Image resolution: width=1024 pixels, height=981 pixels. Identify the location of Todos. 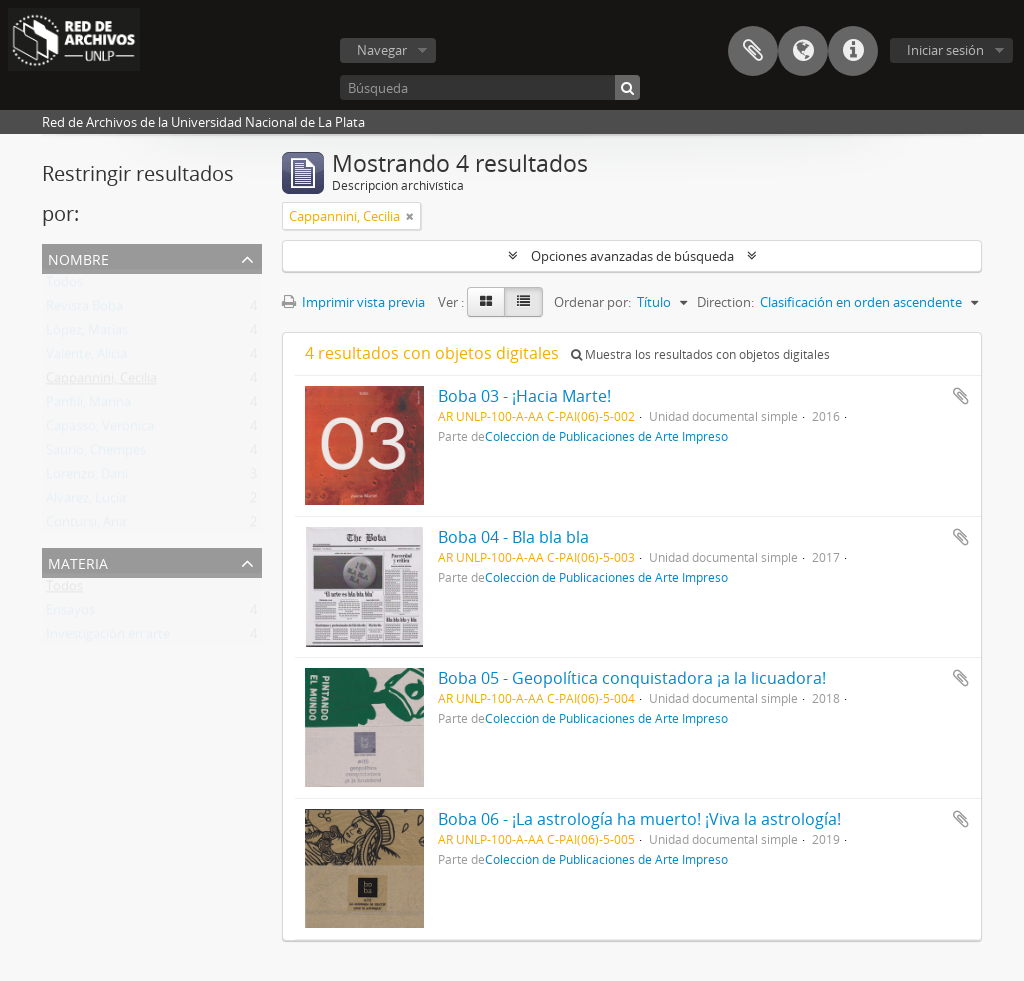
(64, 286).